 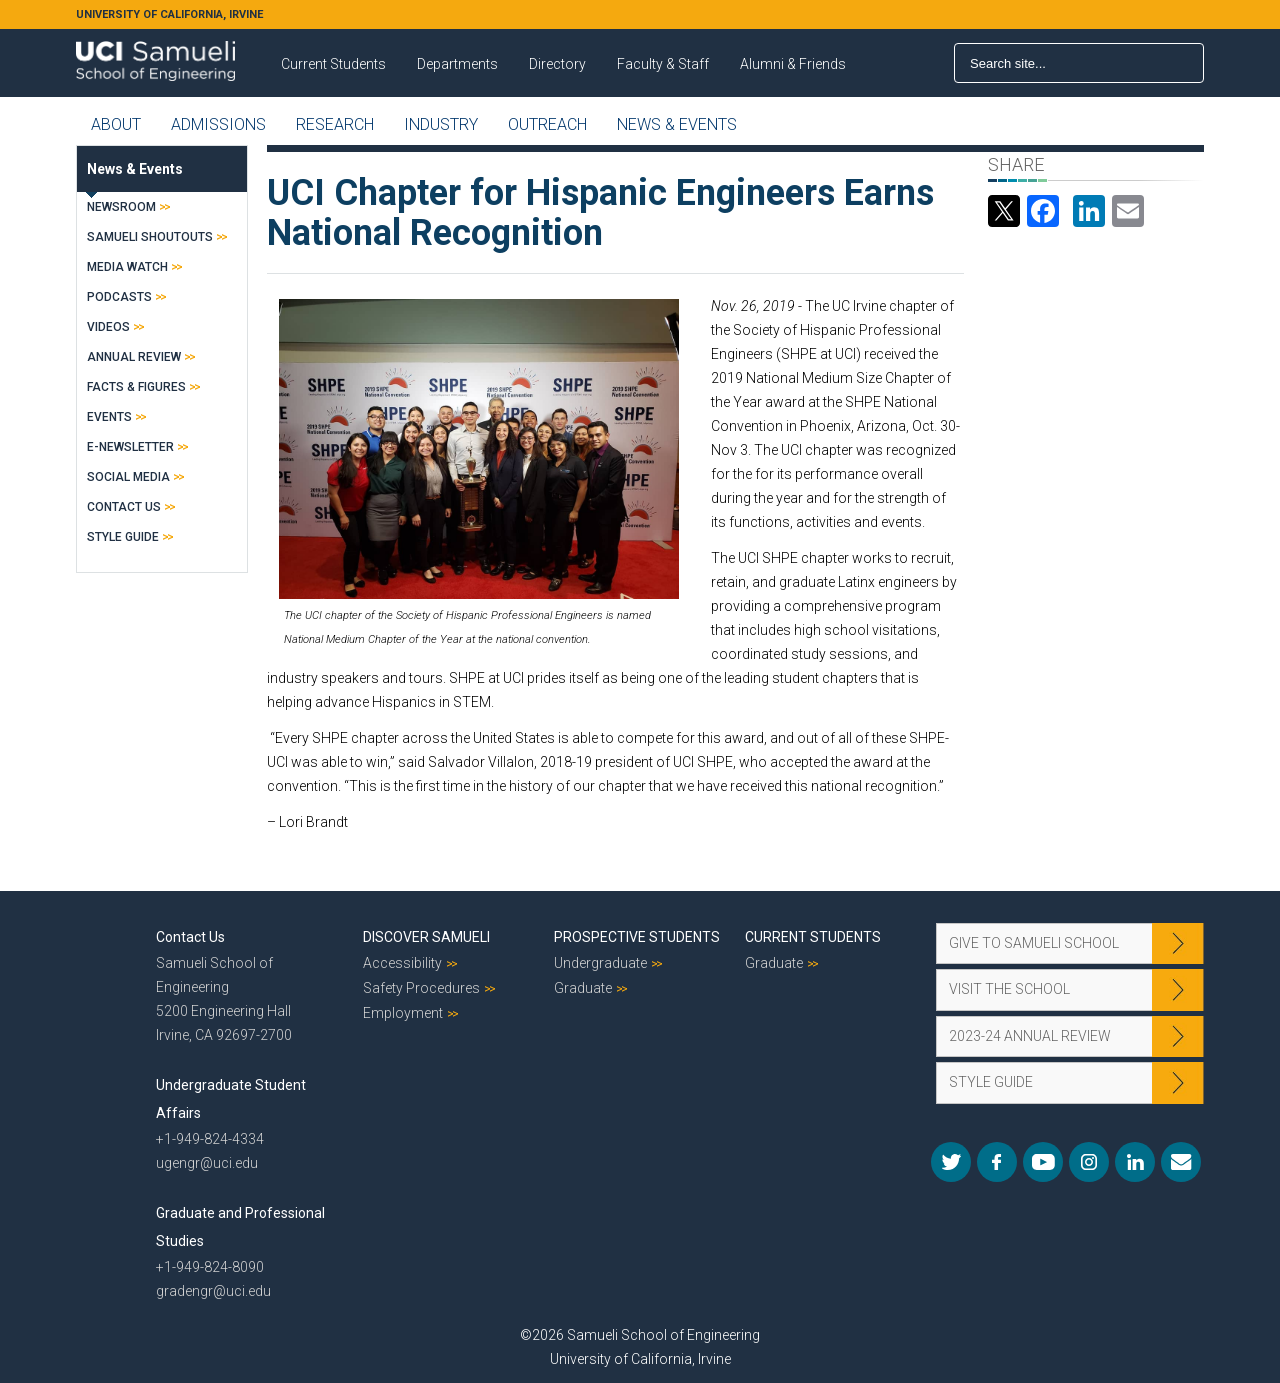 I want to click on Events, so click(x=109, y=417).